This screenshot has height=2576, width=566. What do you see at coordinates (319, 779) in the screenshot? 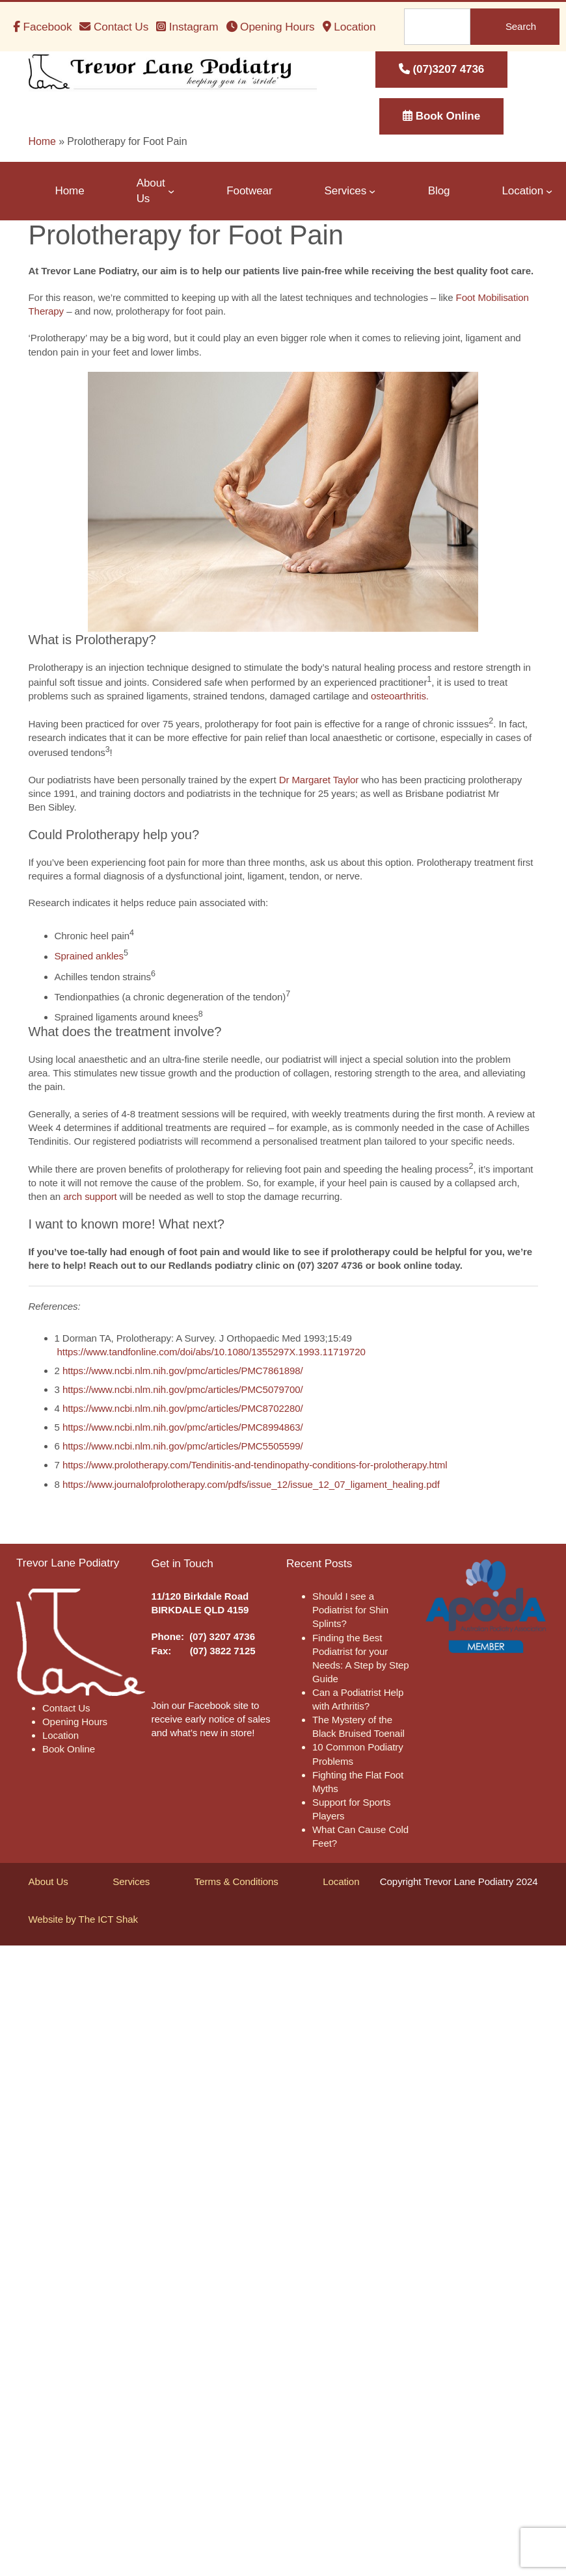
I see `Dr Margaret Taylor` at bounding box center [319, 779].